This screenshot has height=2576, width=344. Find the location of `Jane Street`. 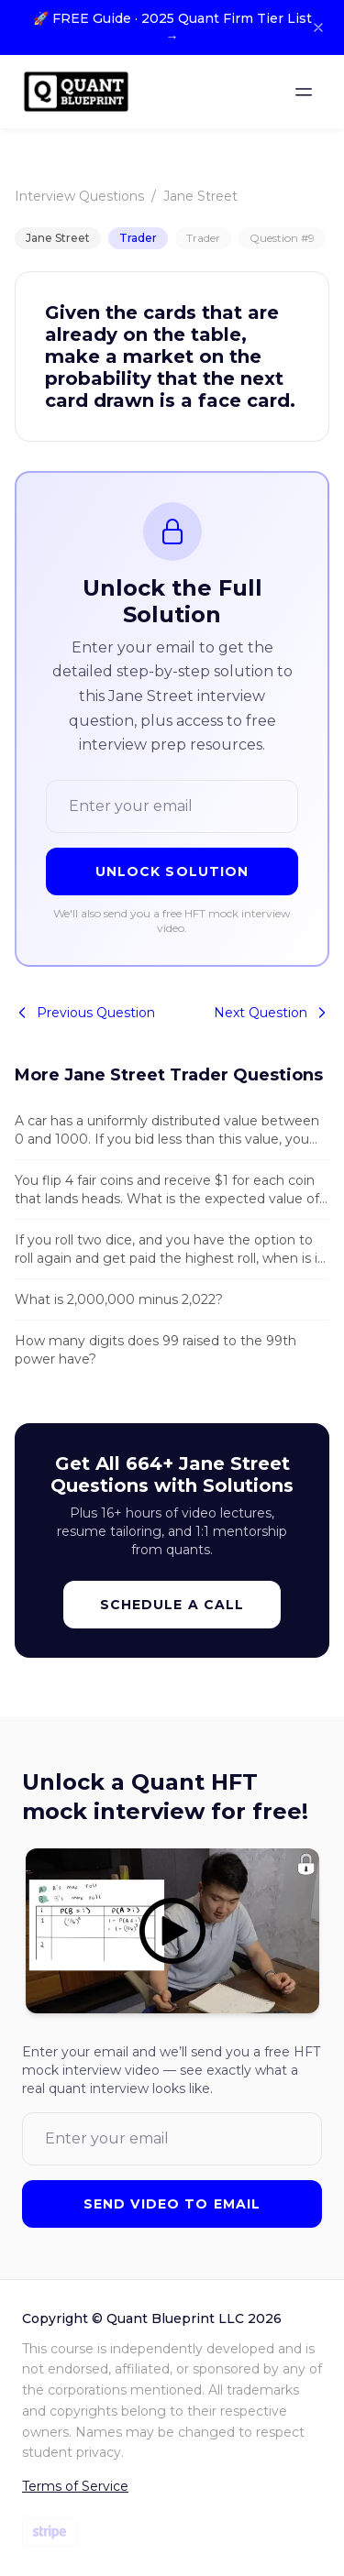

Jane Street is located at coordinates (200, 196).